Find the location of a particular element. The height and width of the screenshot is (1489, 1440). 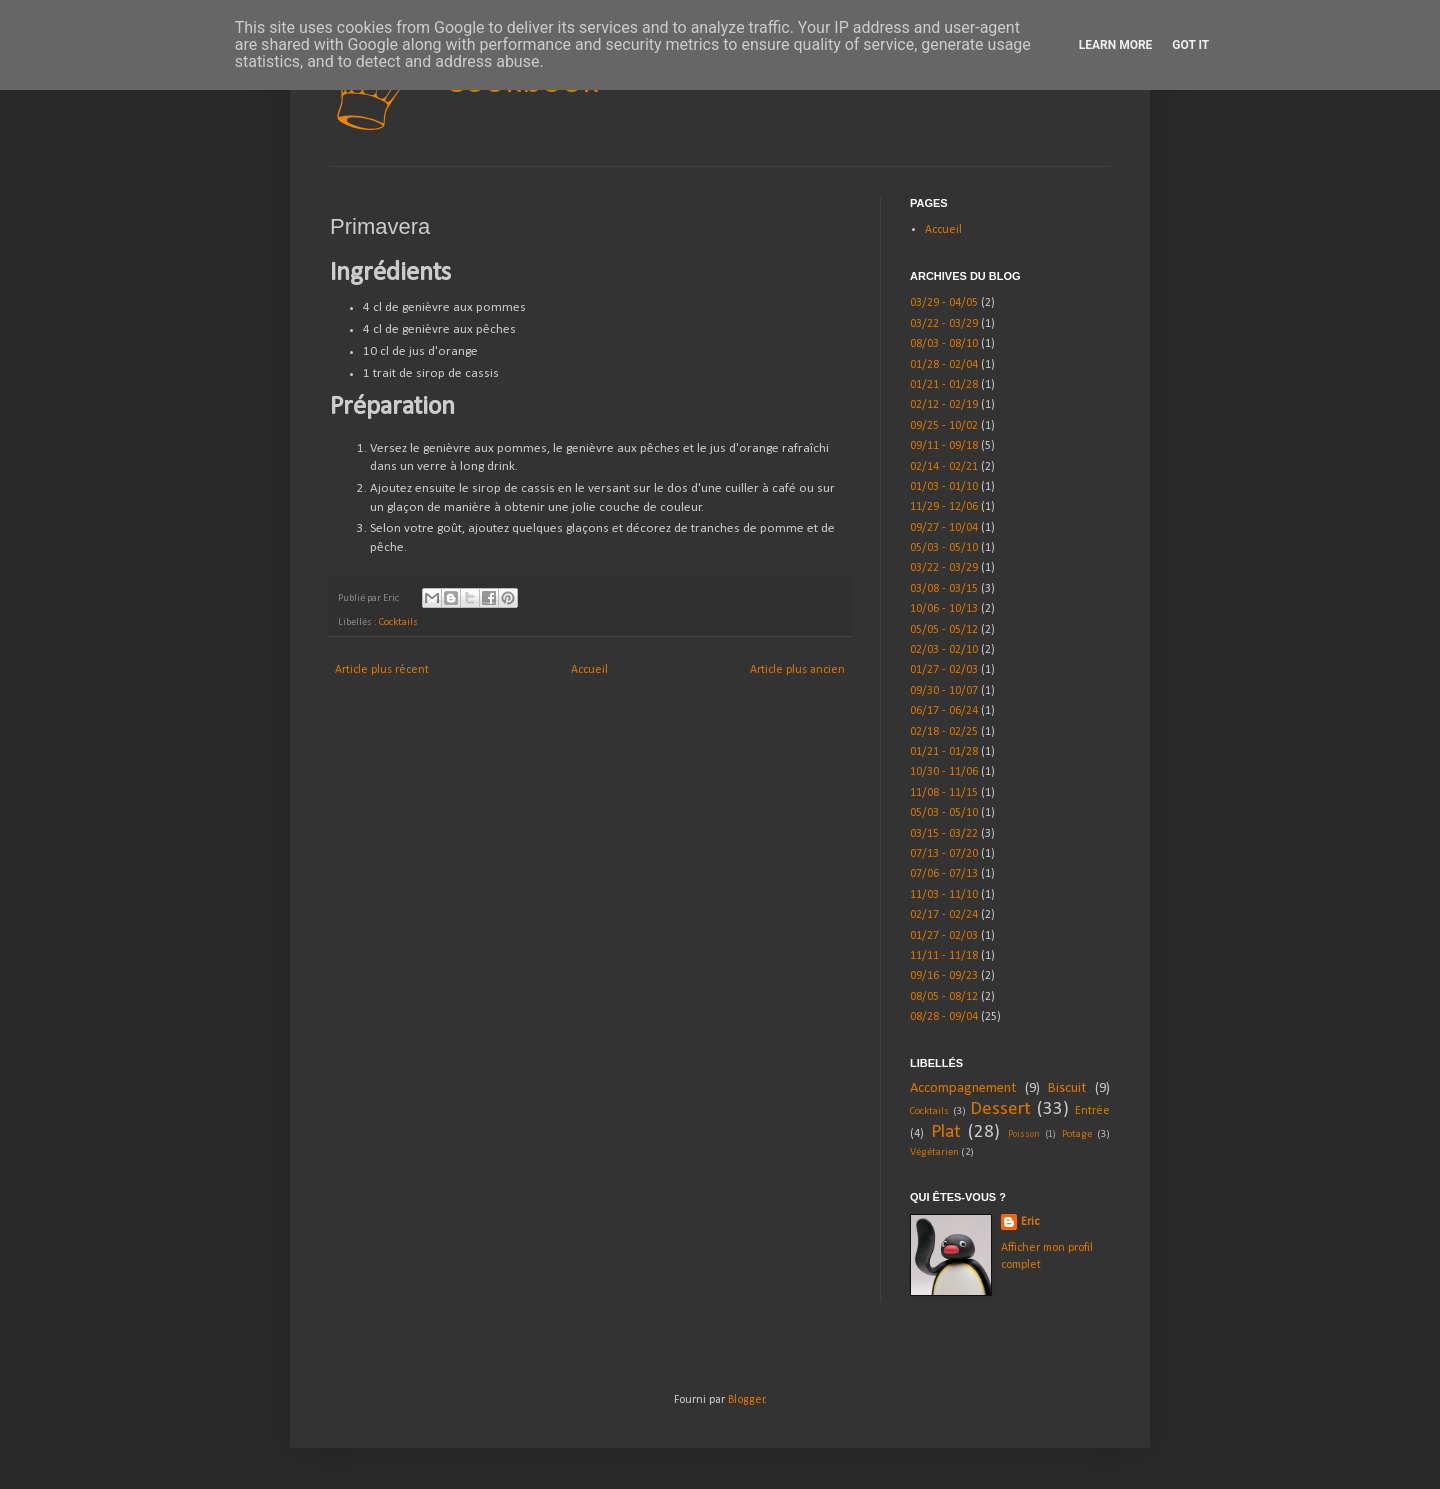

Végétarien is located at coordinates (934, 1152).